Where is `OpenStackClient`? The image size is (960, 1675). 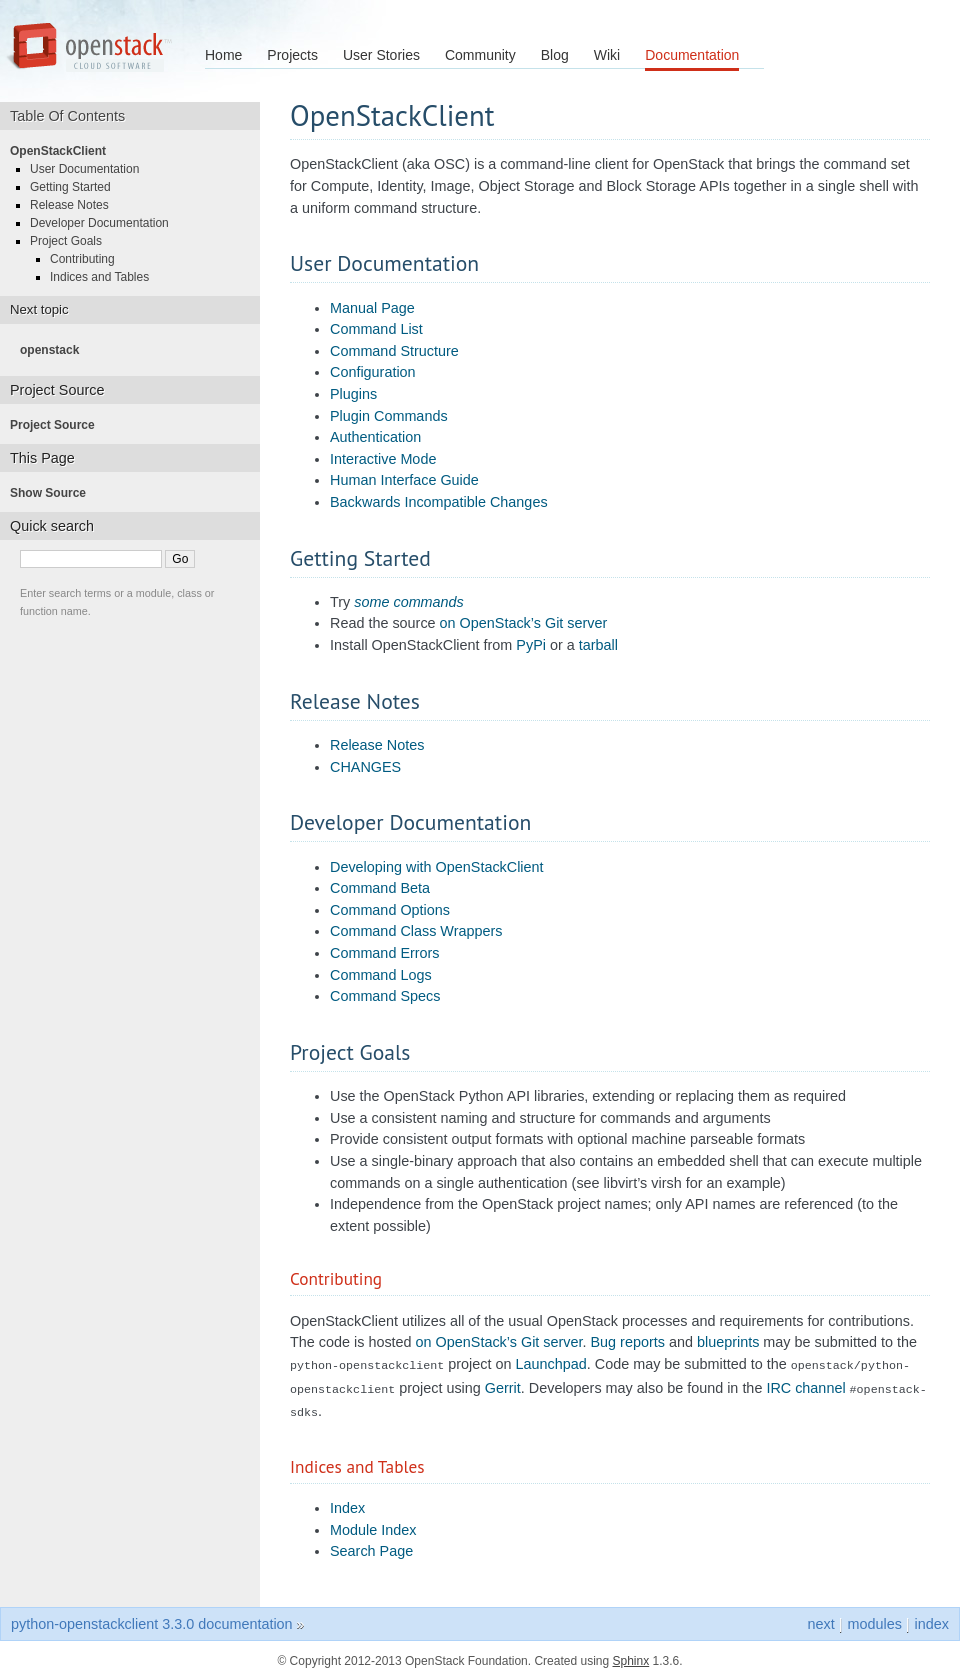
OpenStackClient is located at coordinates (64, 151).